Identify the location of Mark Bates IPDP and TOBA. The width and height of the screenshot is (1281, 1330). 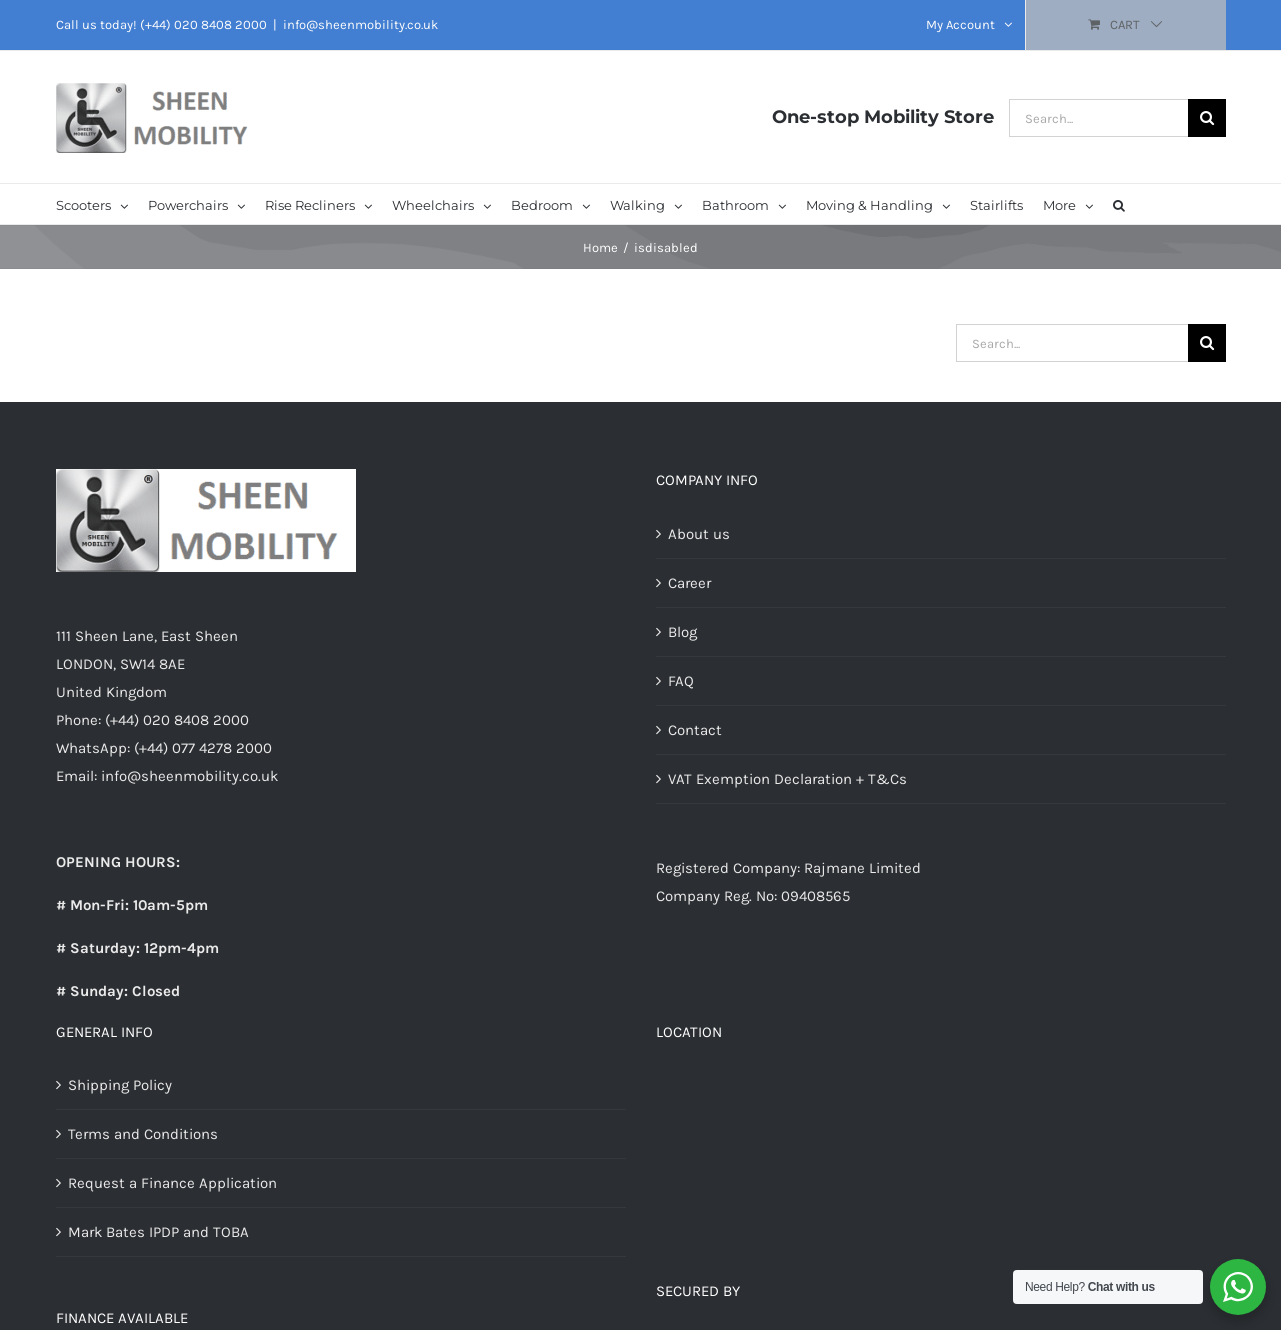
(158, 1232).